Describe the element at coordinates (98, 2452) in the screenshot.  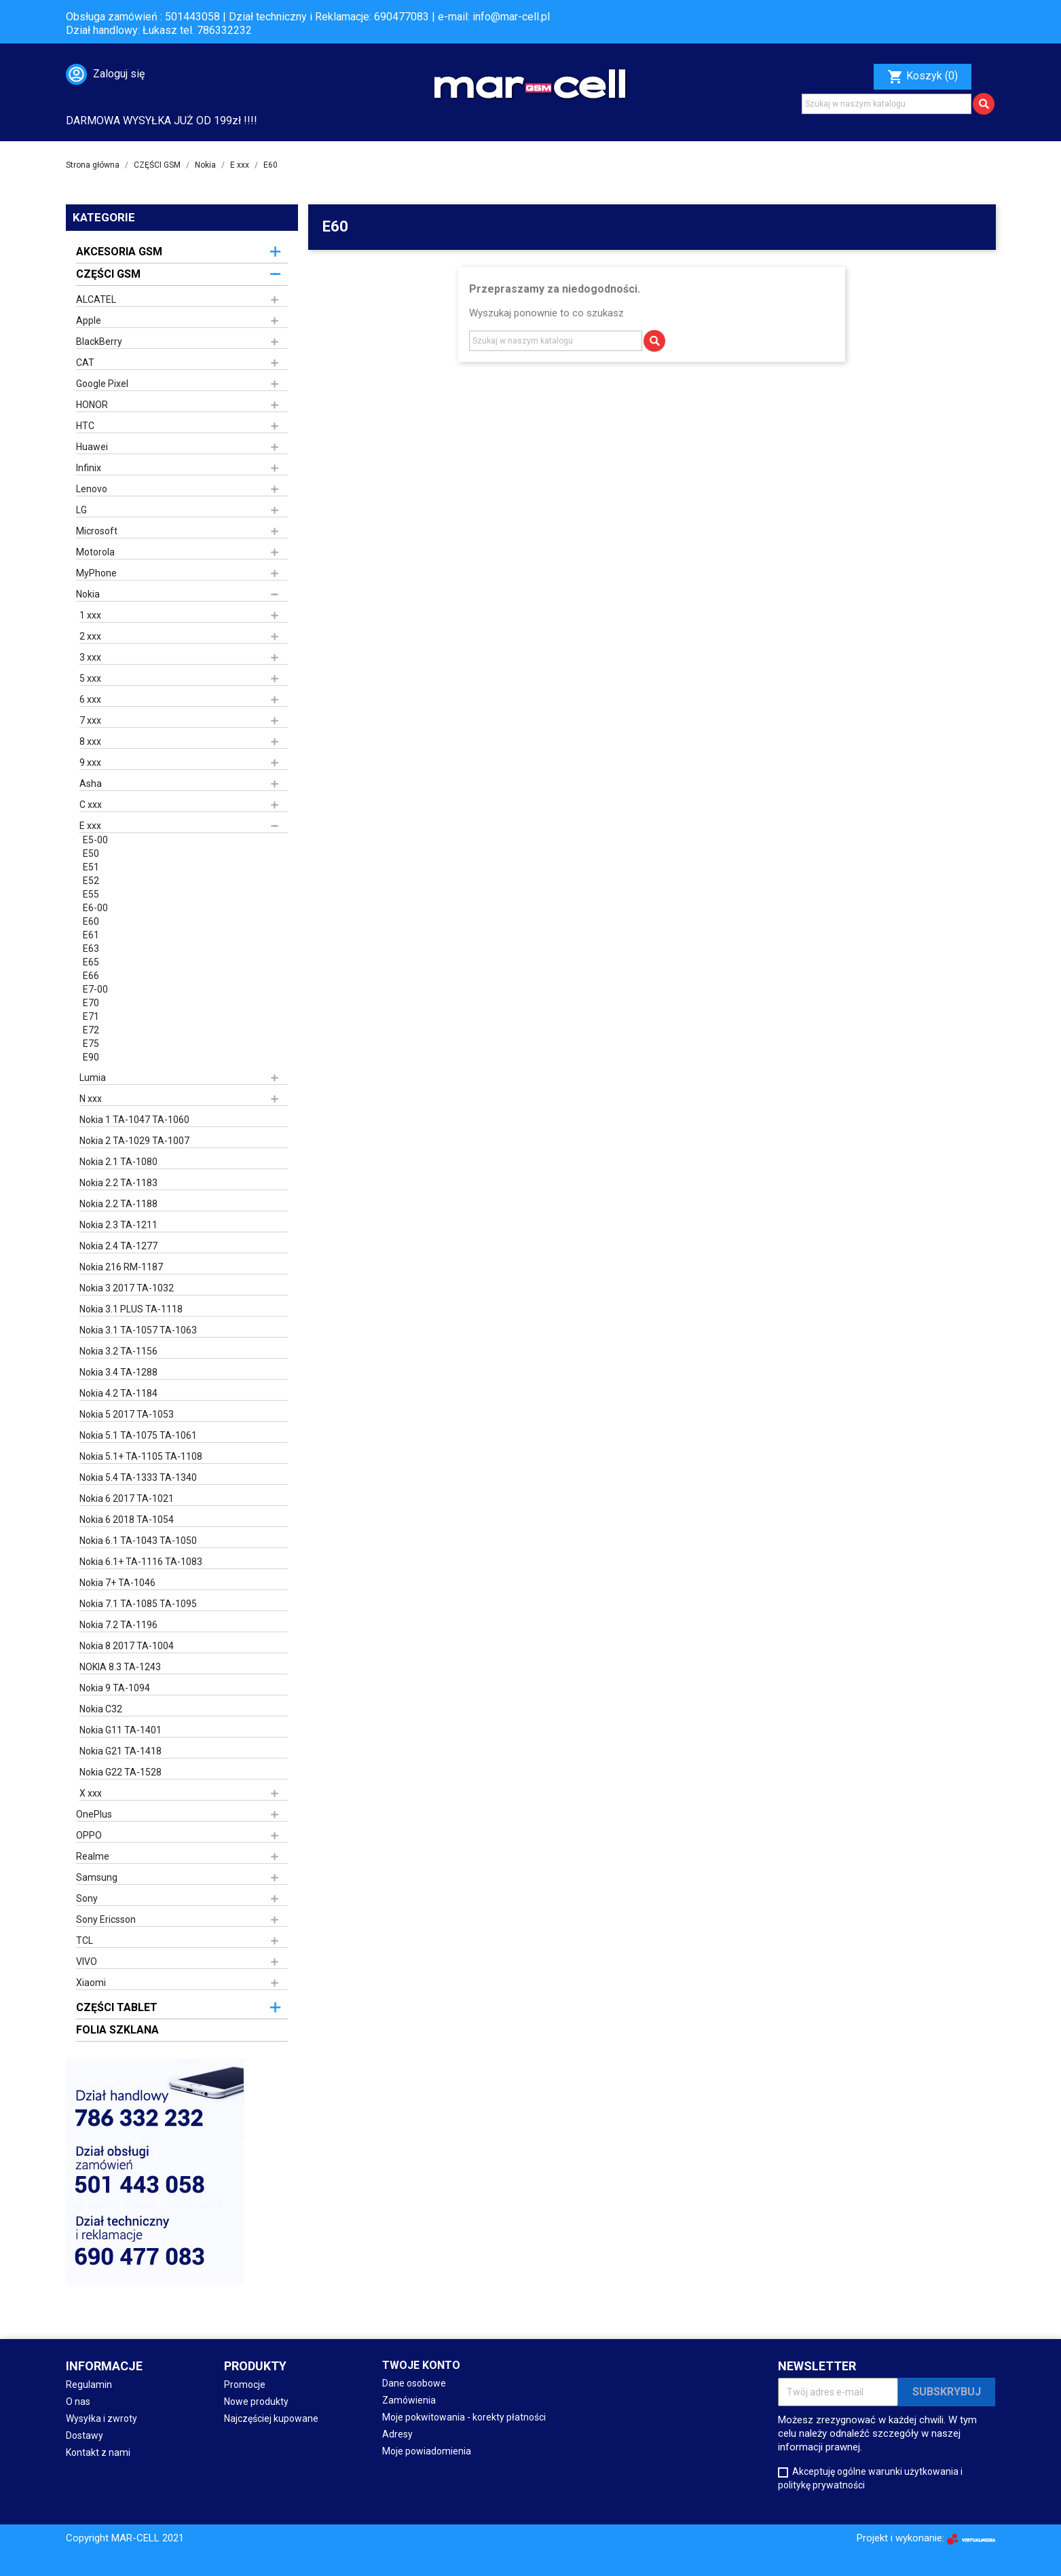
I see `Kontakt z nami` at that location.